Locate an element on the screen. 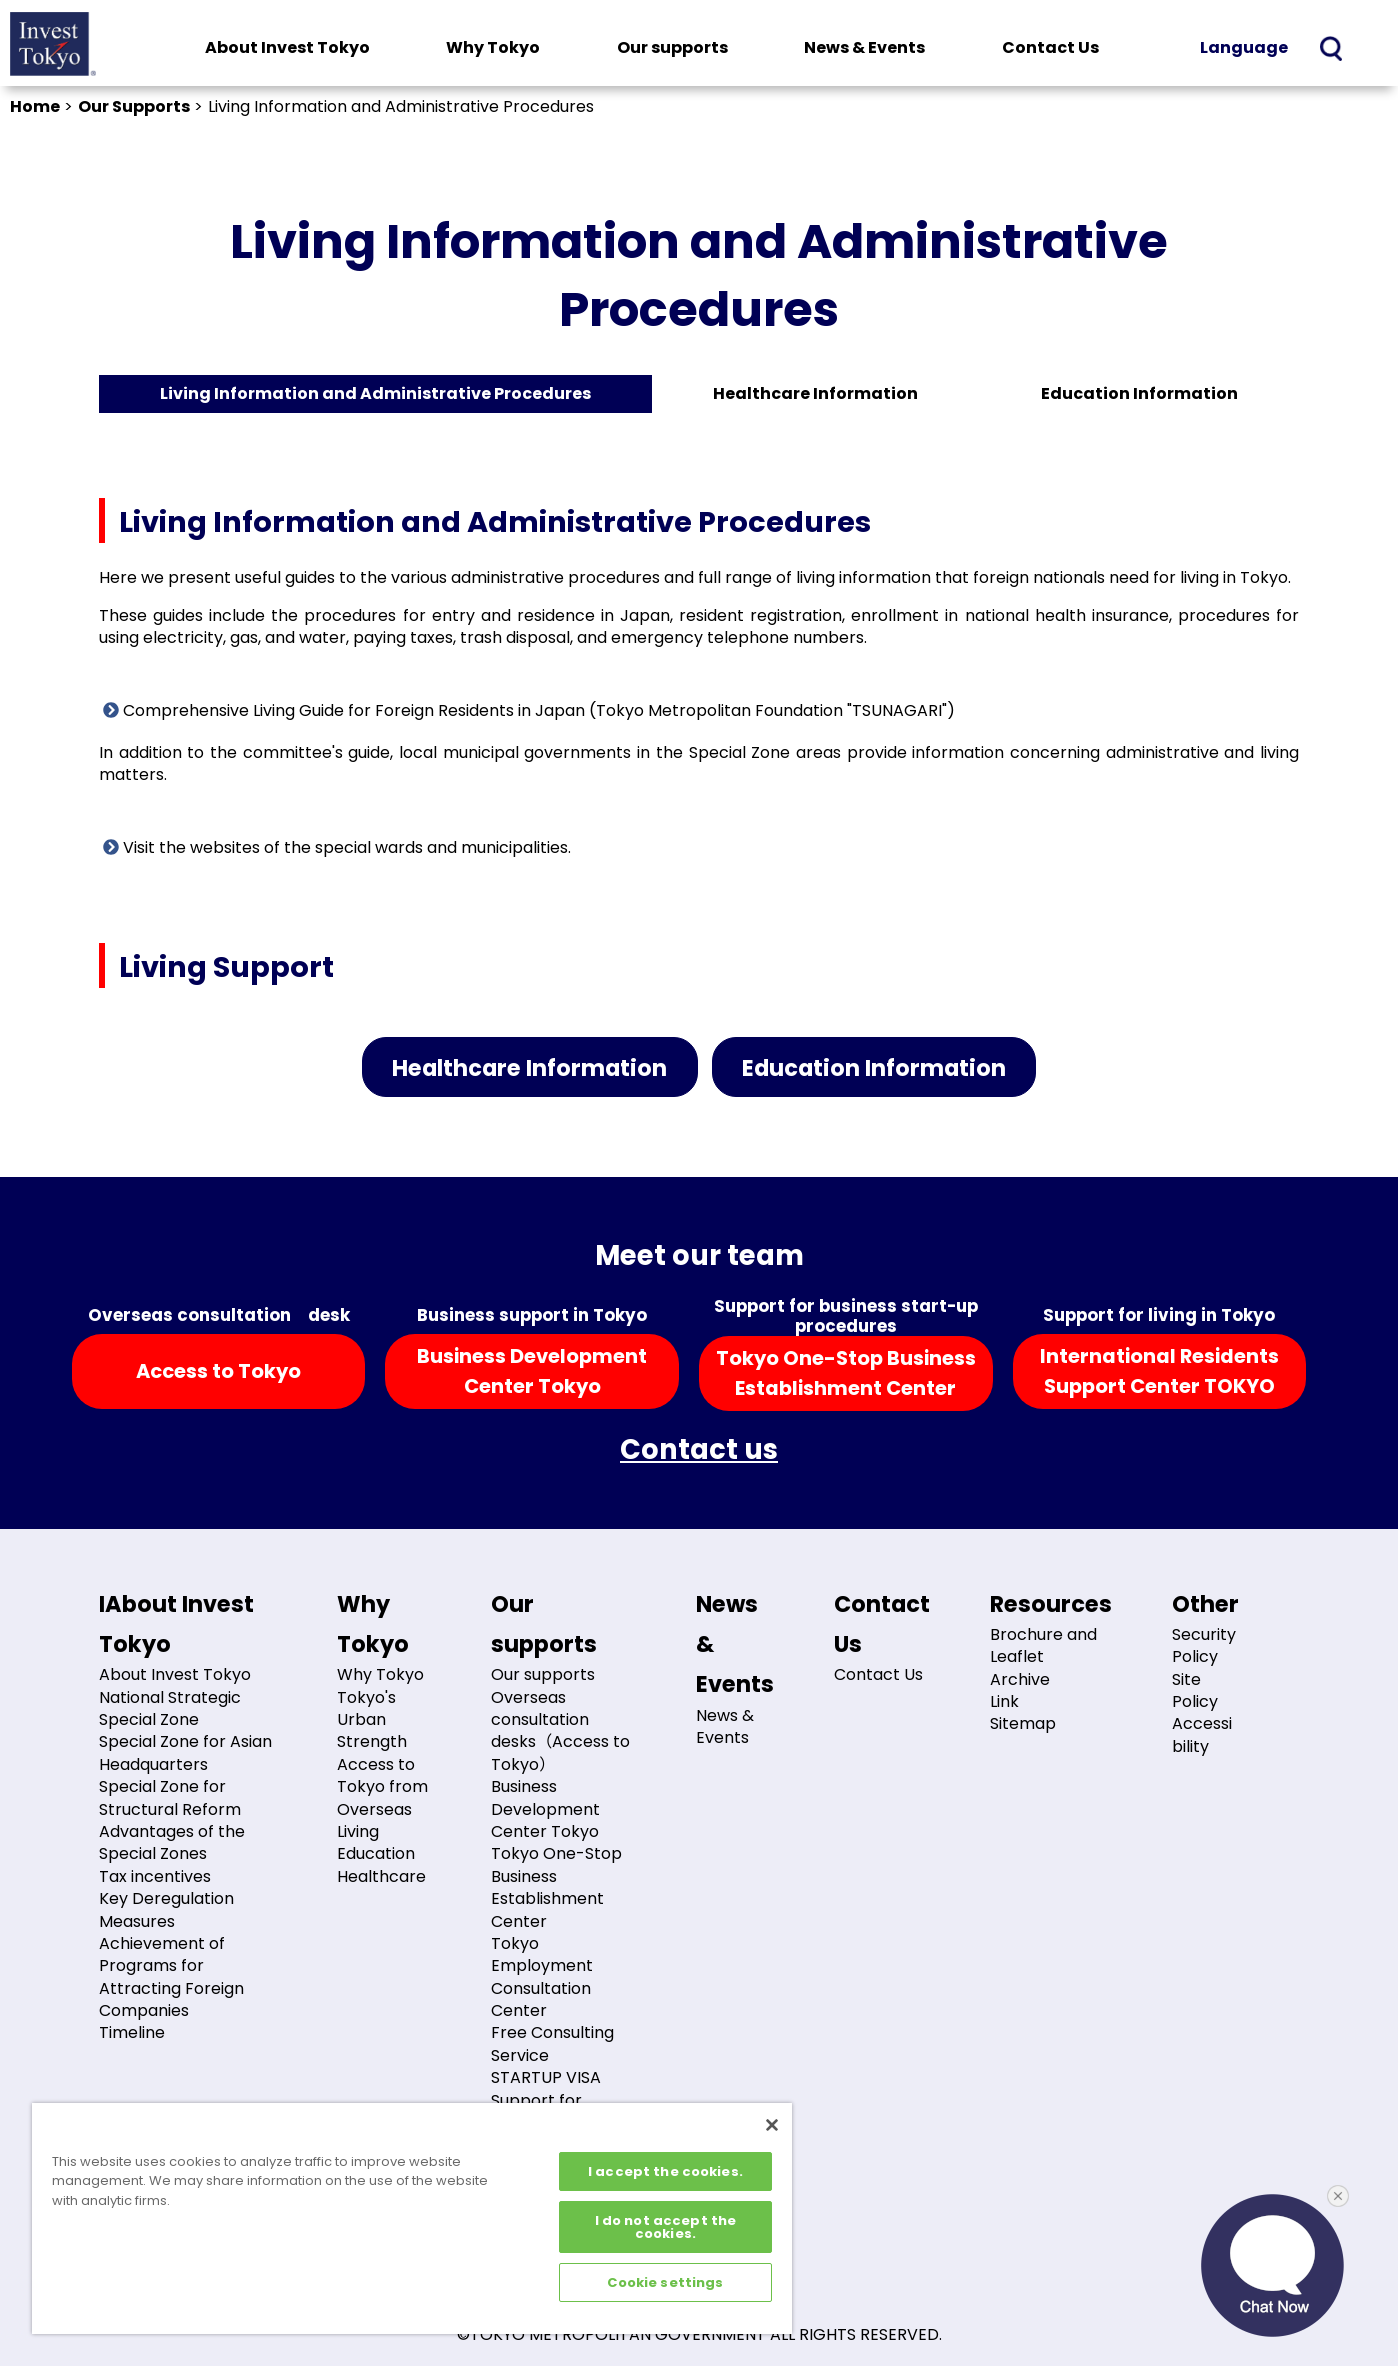  International ResidentsSupport Center TOKYO is located at coordinates (1159, 1371).